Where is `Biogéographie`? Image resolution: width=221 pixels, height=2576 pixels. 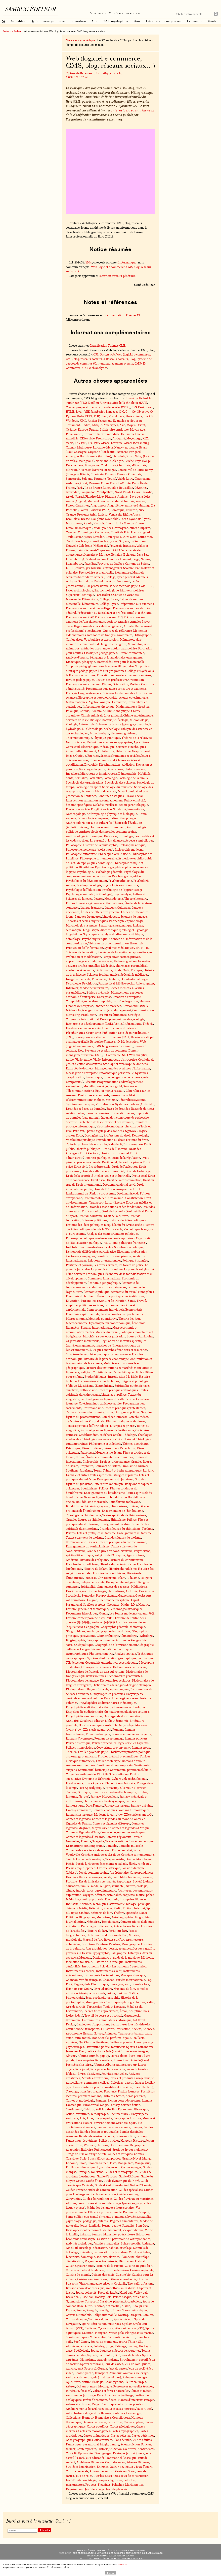 Biogéographie is located at coordinates (75, 1640).